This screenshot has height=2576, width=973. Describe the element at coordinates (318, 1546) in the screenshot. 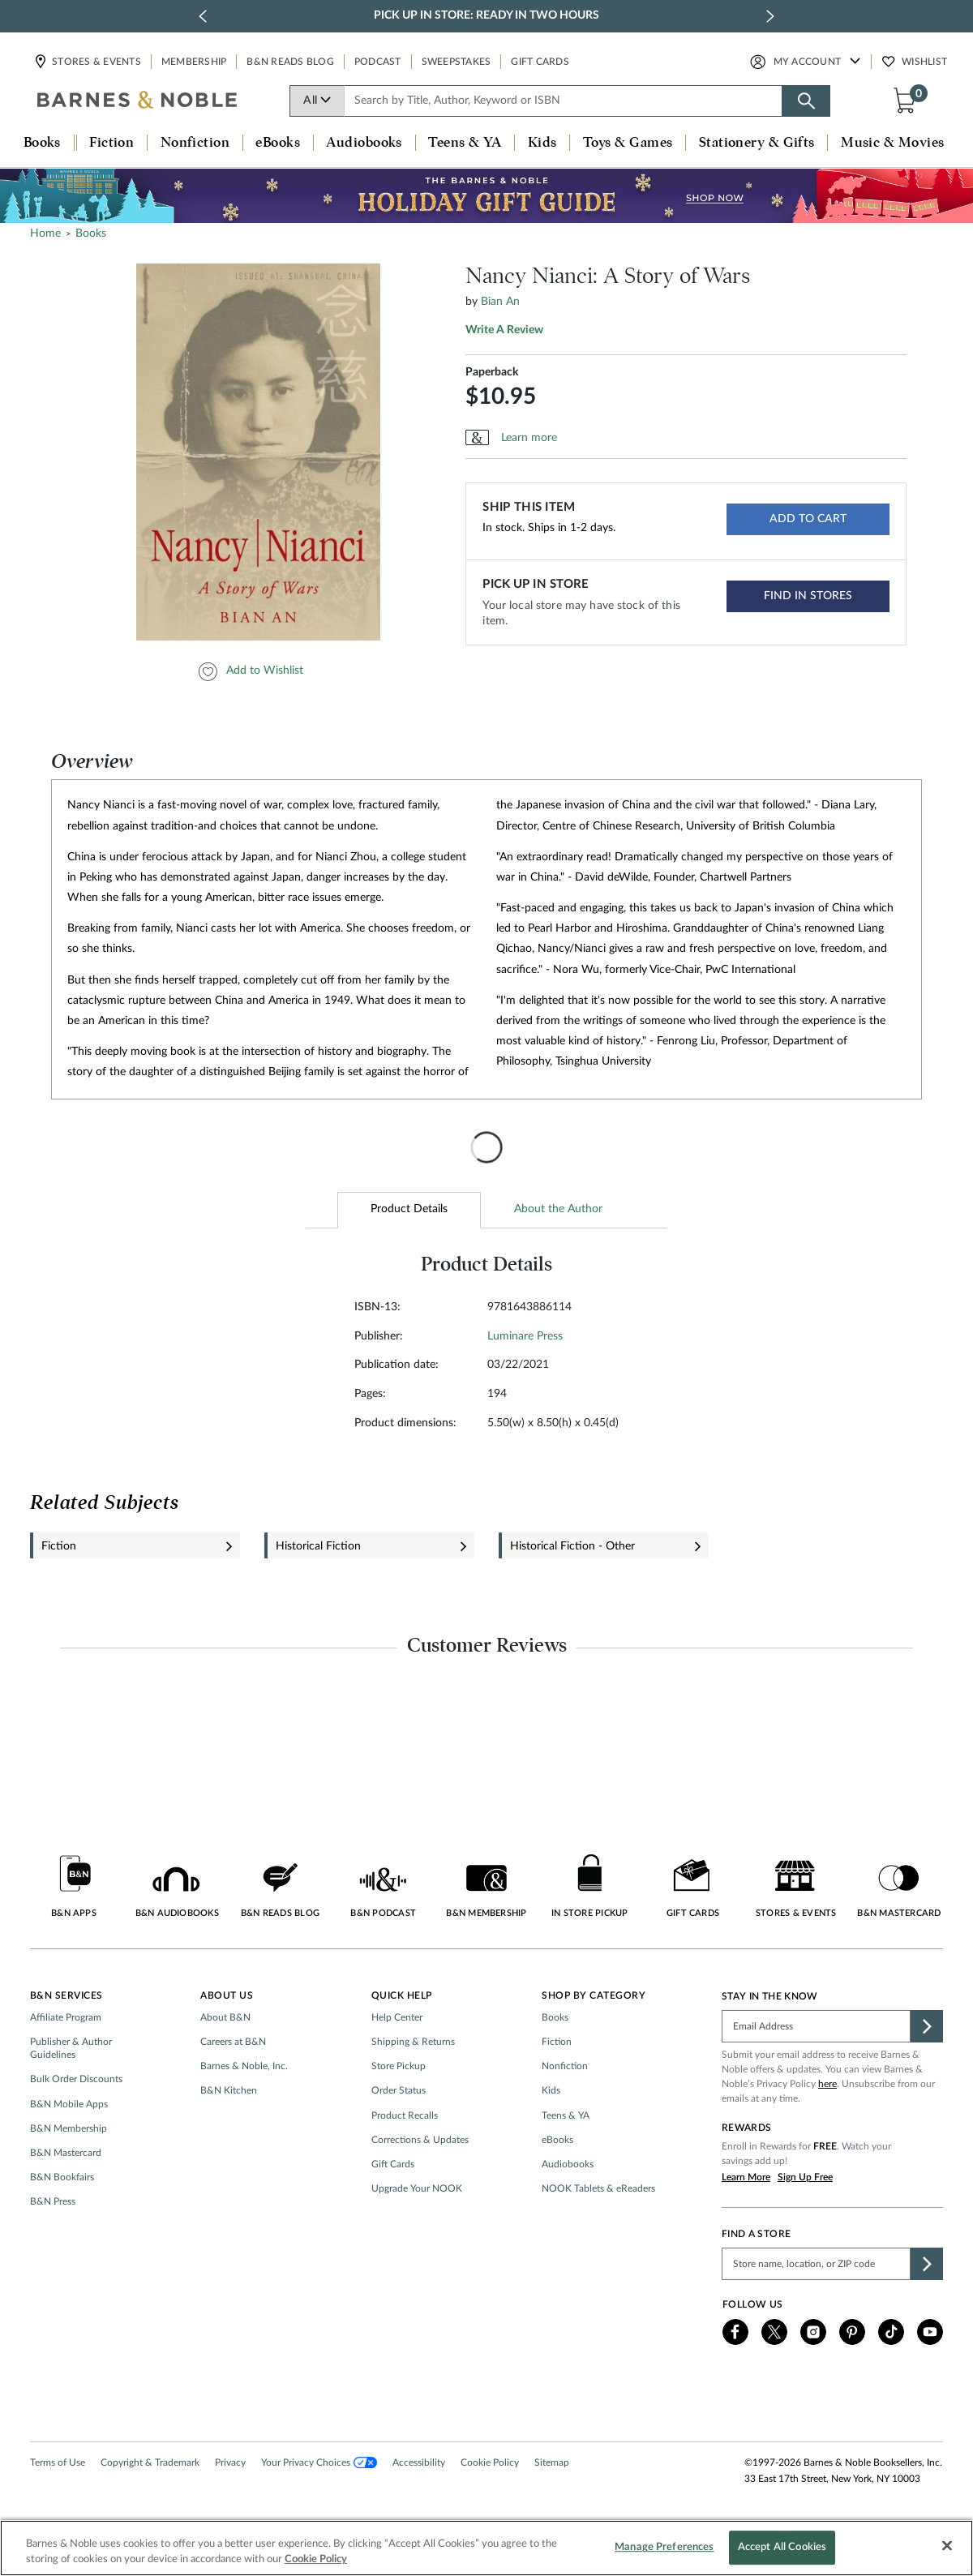

I see `Historical Fiction` at that location.